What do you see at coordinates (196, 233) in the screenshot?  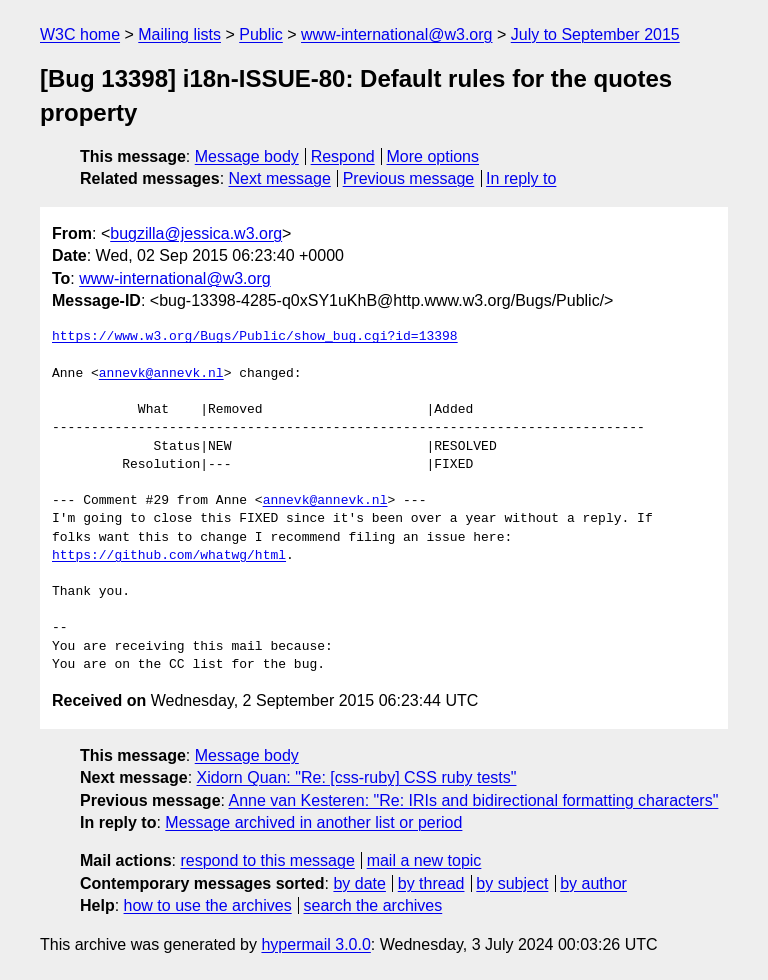 I see `bugzilla@jessica.w3.org` at bounding box center [196, 233].